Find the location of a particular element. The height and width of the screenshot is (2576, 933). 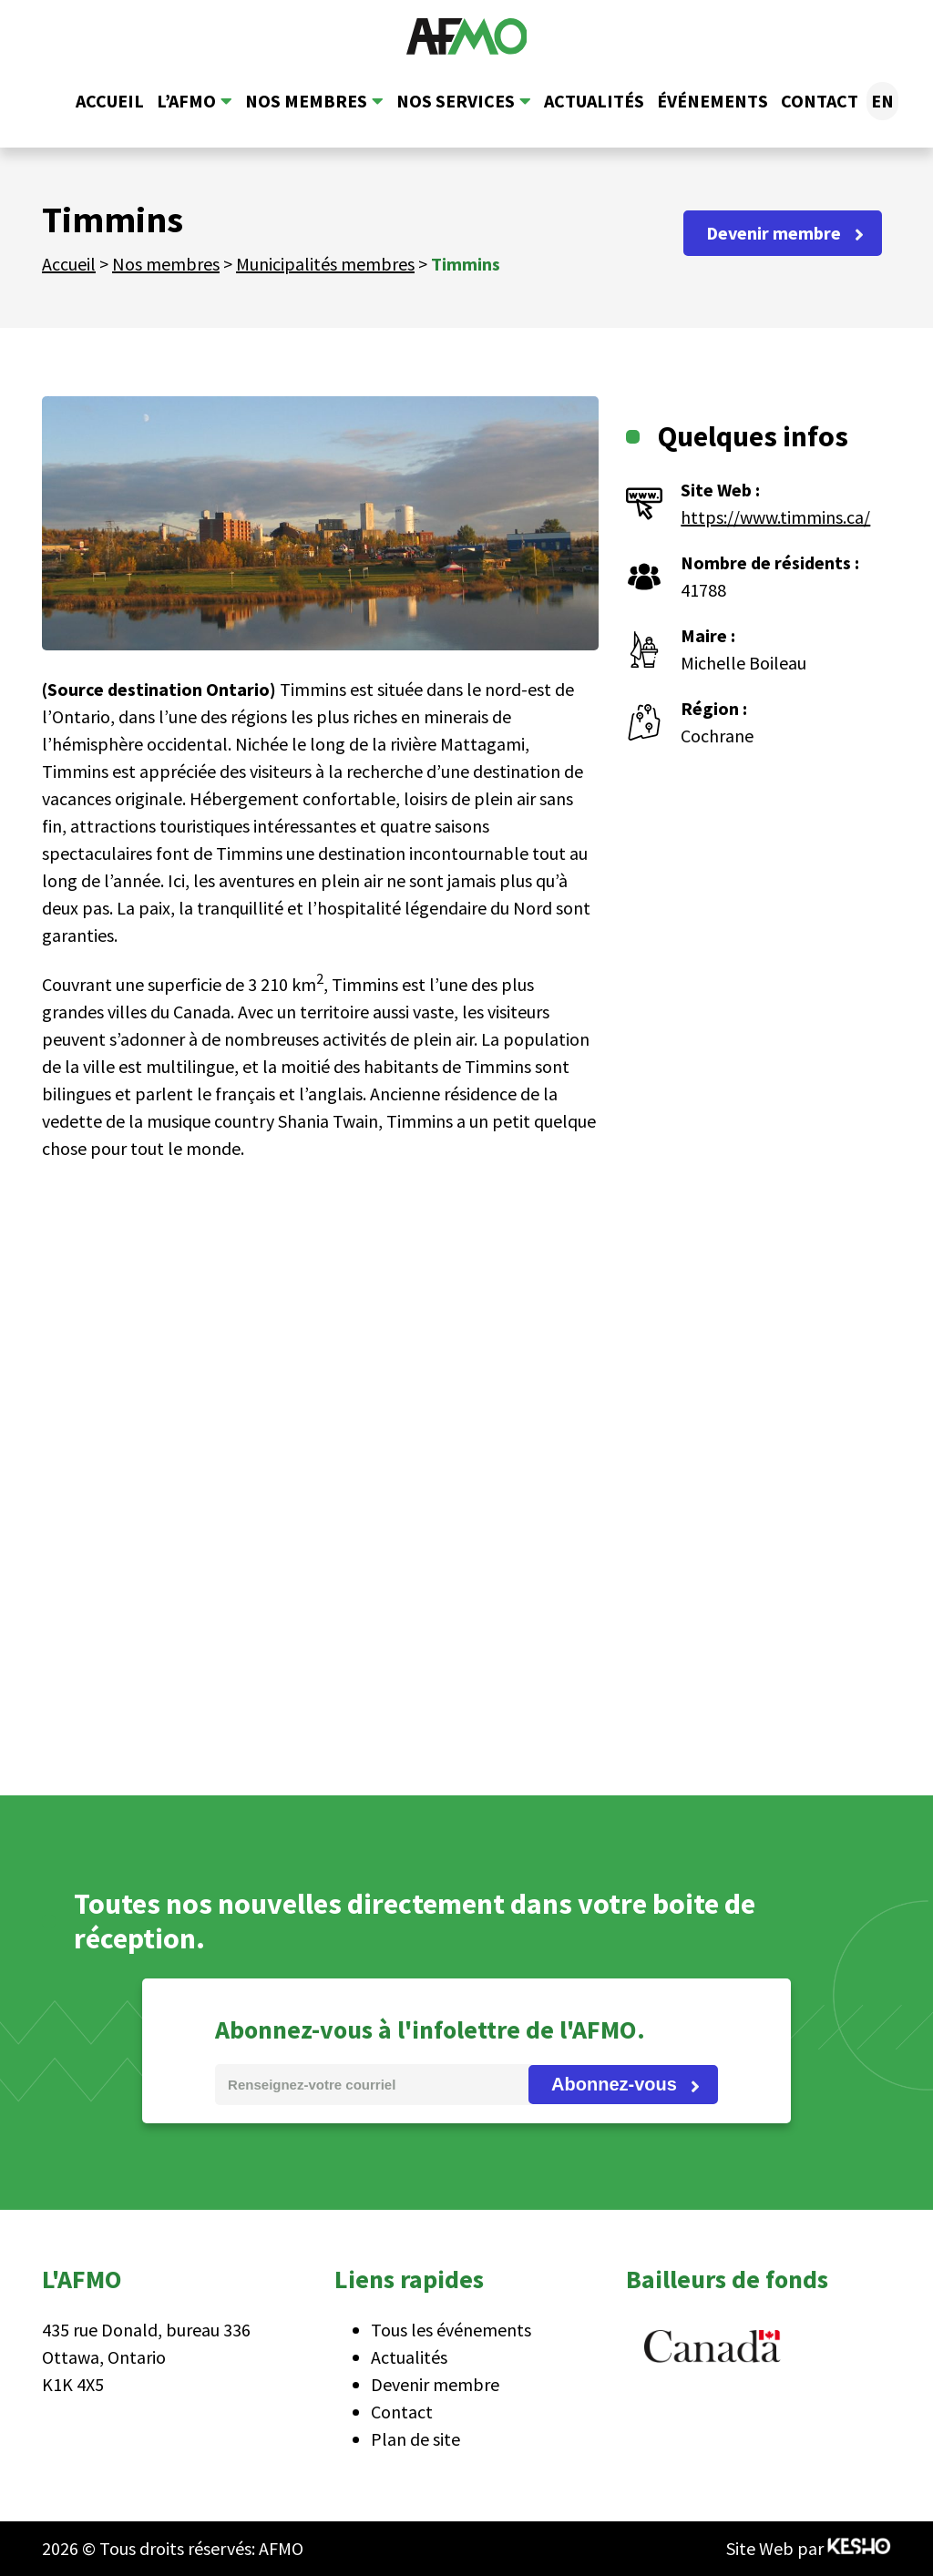

Devenir membre is located at coordinates (773, 232).